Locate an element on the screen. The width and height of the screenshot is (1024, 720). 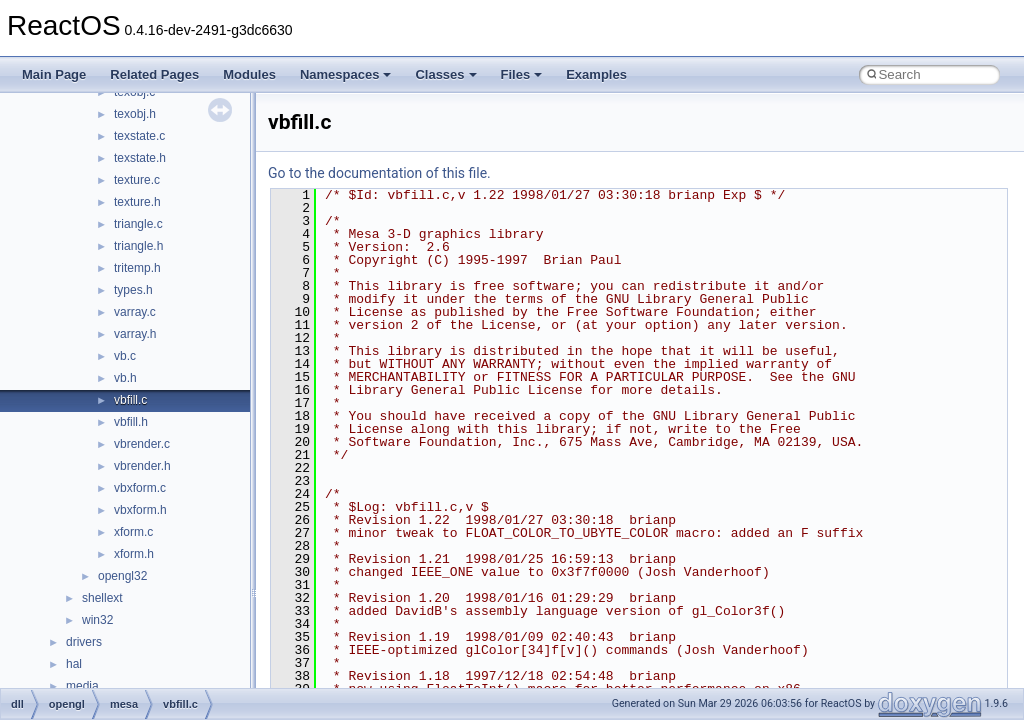
triangle.c is located at coordinates (138, 224).